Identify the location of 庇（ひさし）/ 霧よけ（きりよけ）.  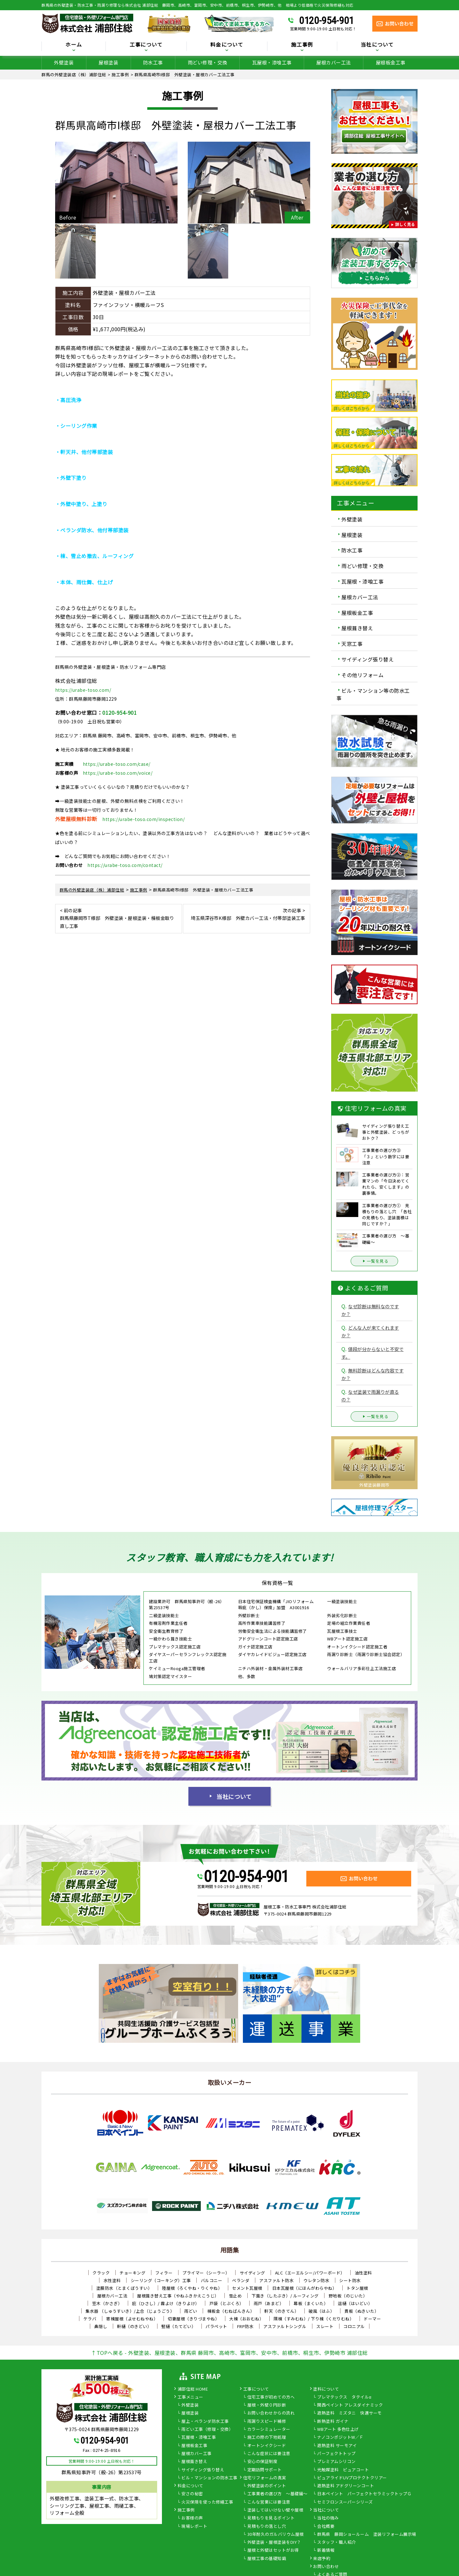
(166, 2303).